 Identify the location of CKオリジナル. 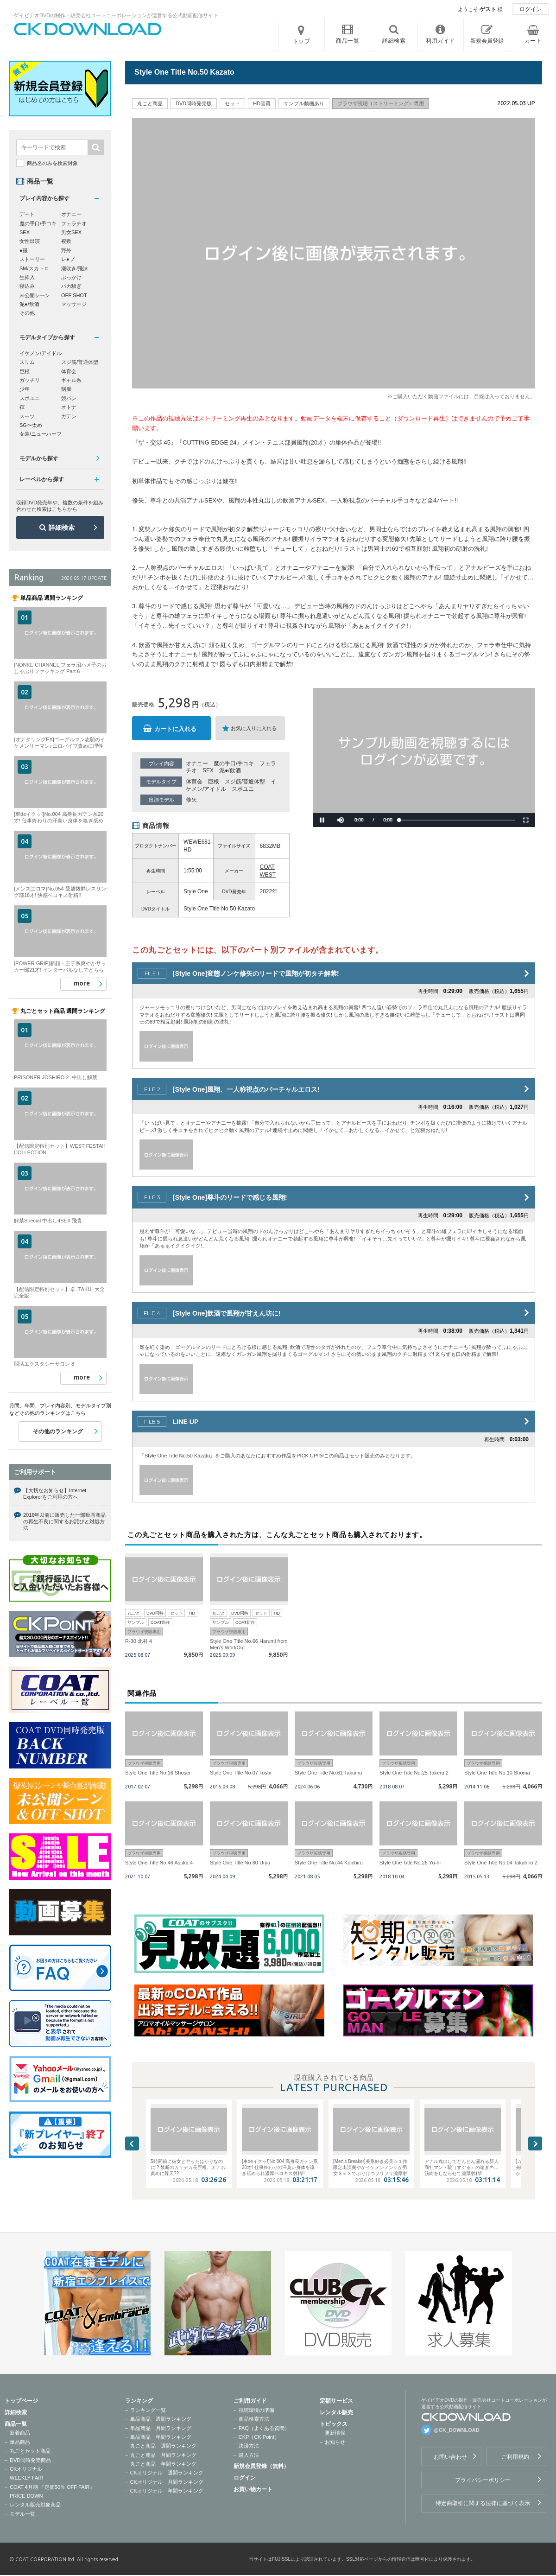
(26, 2469).